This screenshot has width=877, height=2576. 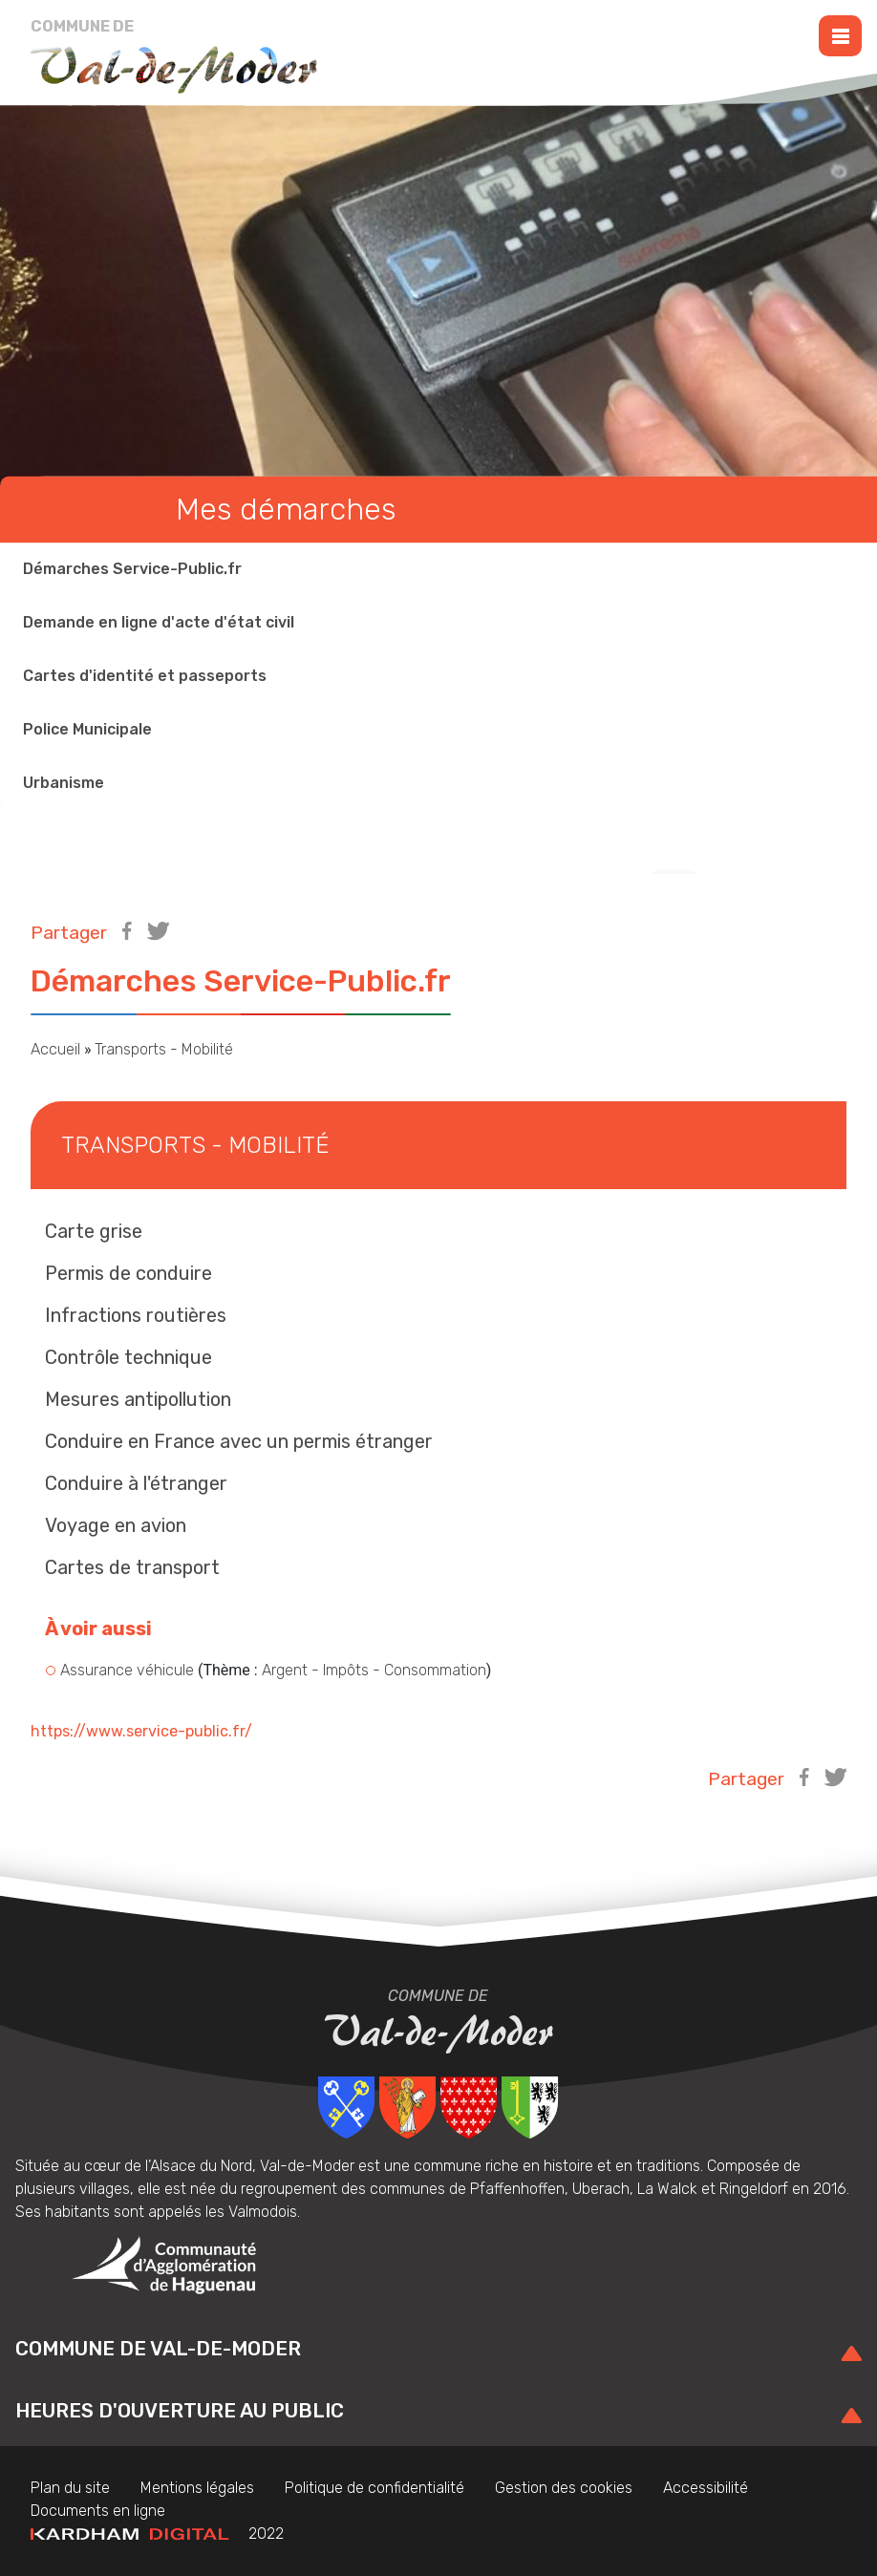 I want to click on Assurance véhicule, so click(x=127, y=1670).